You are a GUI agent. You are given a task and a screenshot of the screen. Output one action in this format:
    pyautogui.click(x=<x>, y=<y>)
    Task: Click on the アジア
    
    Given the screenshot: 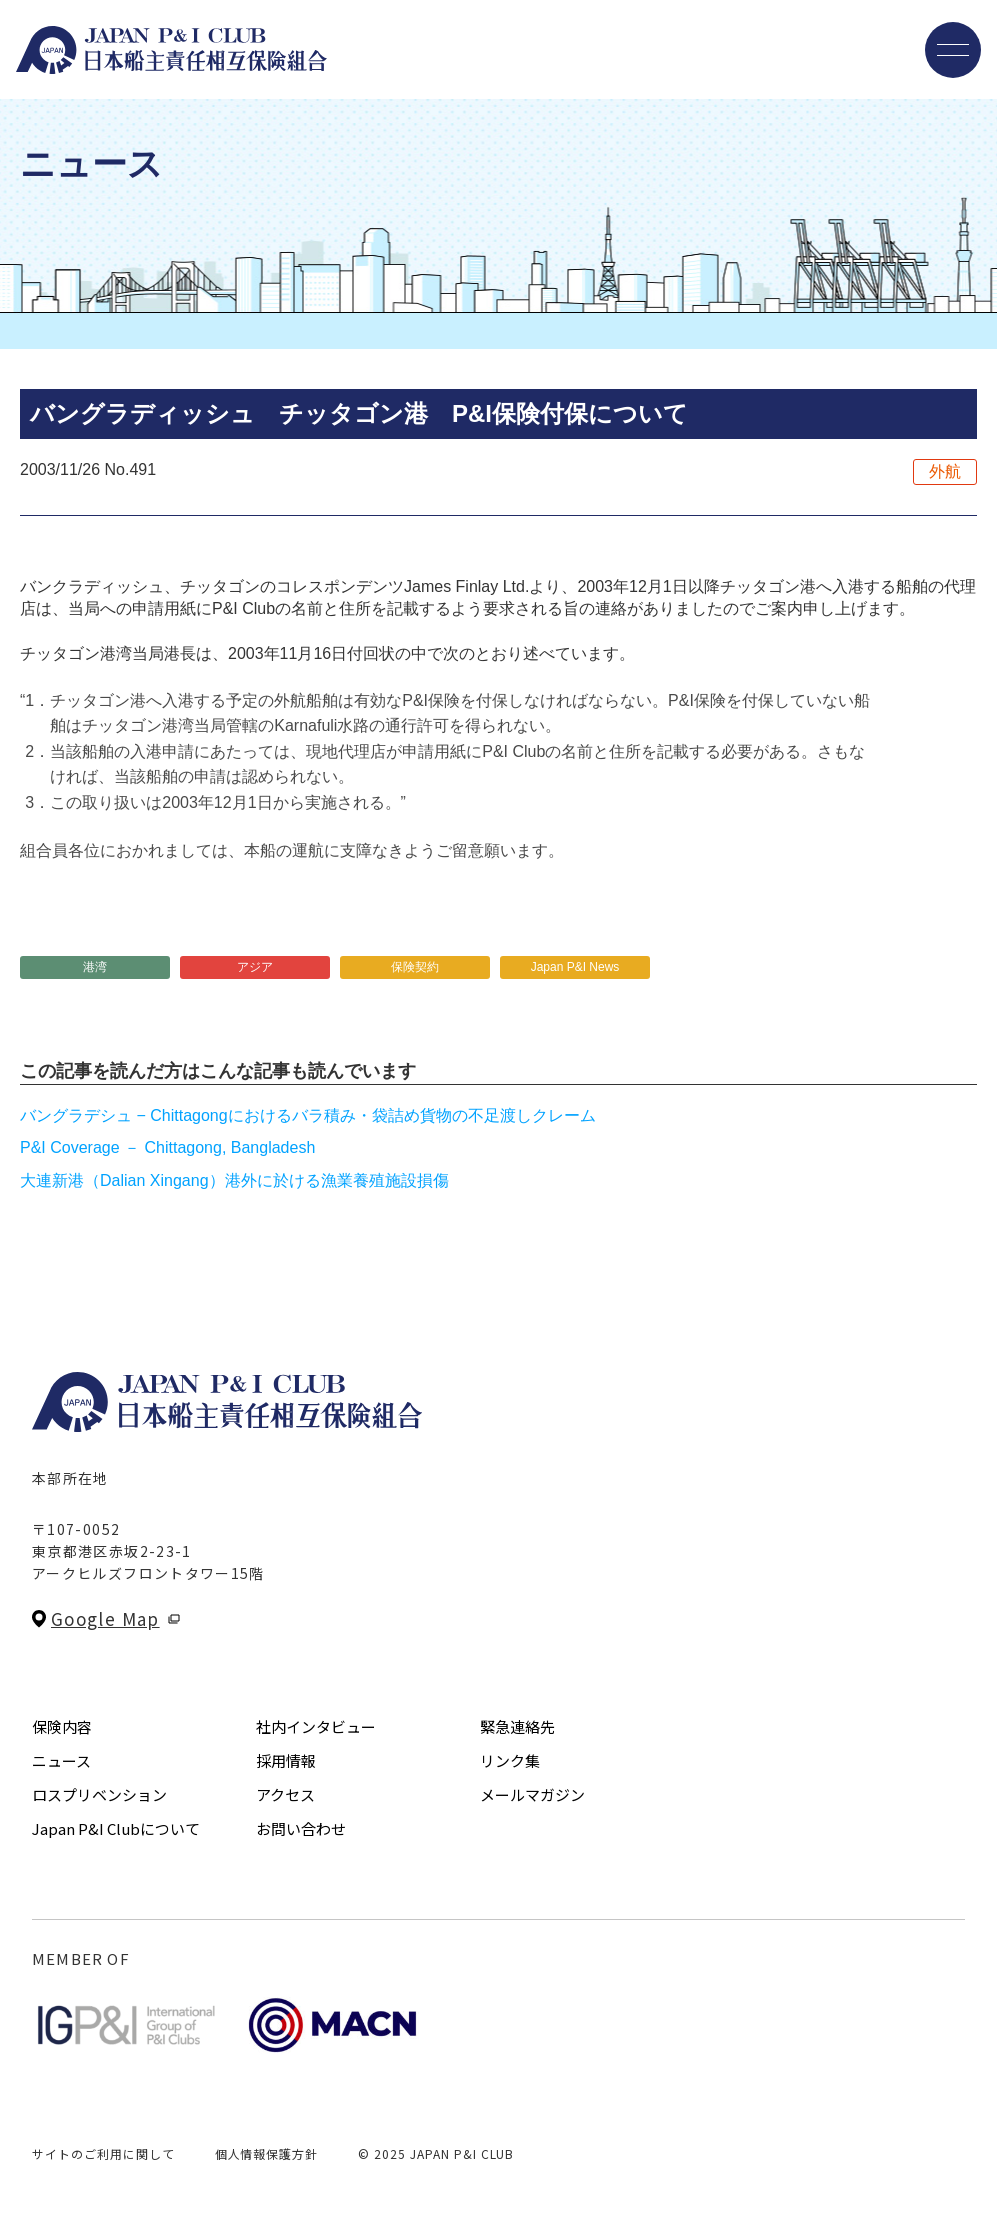 What is the action you would take?
    pyautogui.click(x=255, y=967)
    